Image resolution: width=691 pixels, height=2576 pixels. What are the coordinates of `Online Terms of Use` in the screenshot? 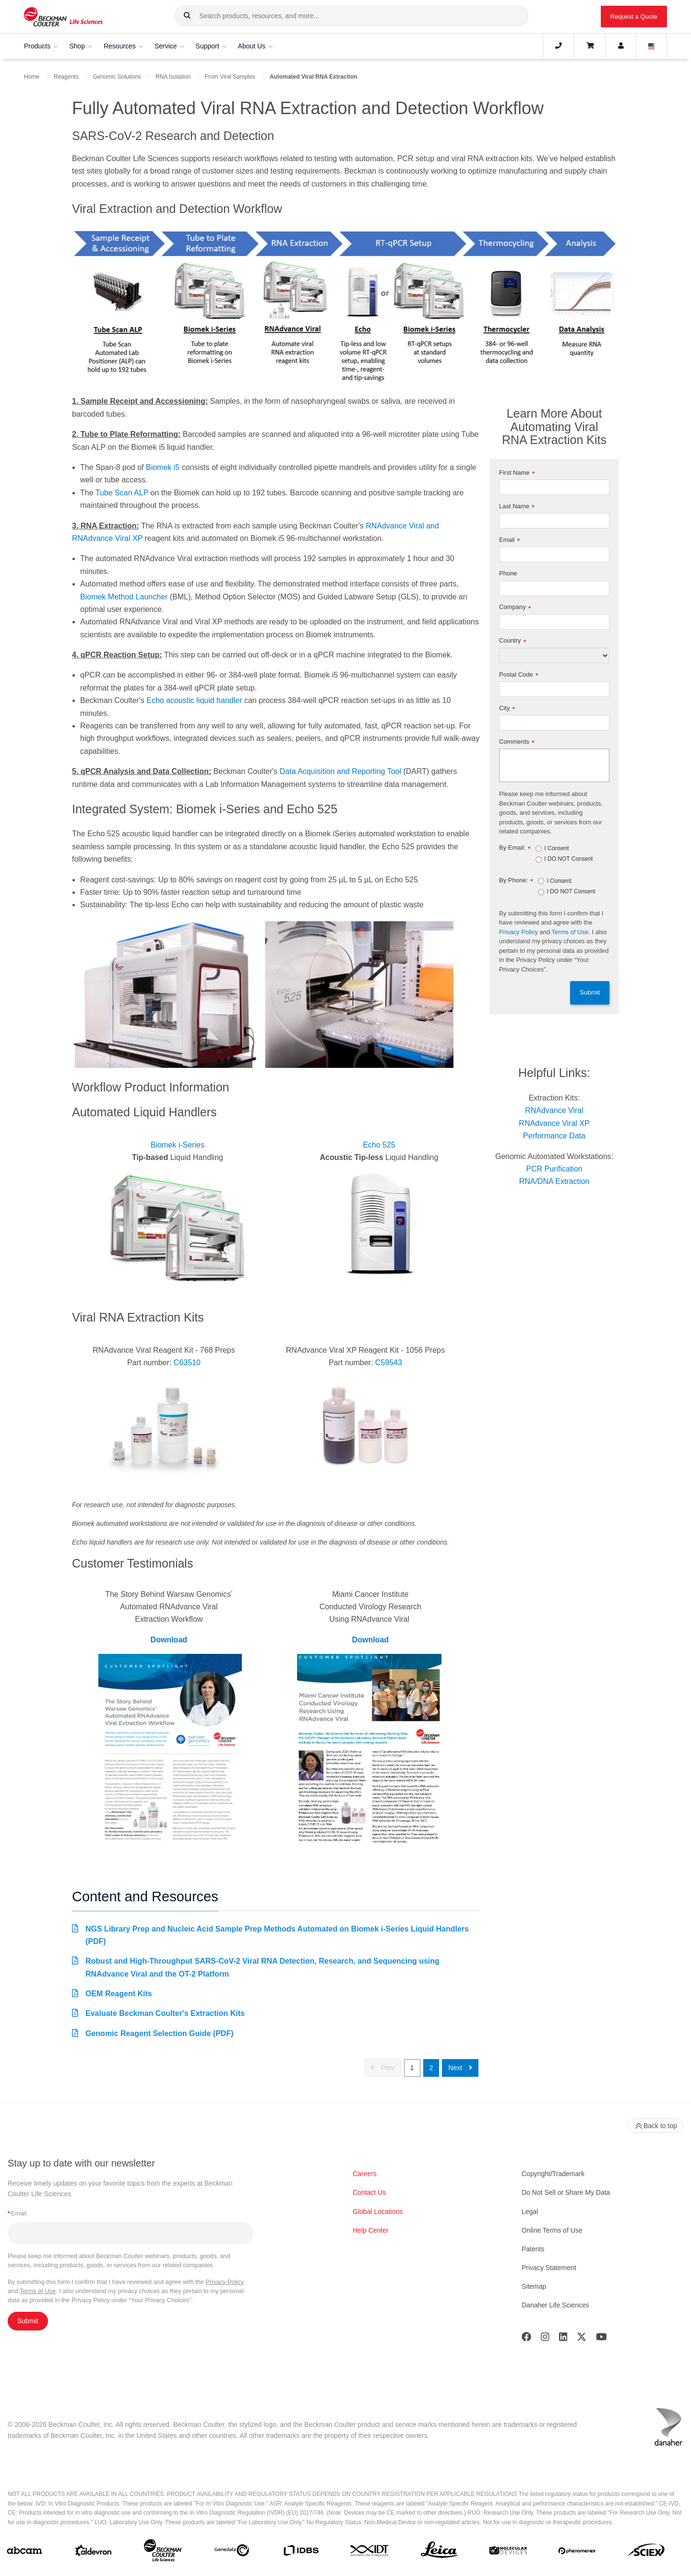 It's located at (552, 2230).